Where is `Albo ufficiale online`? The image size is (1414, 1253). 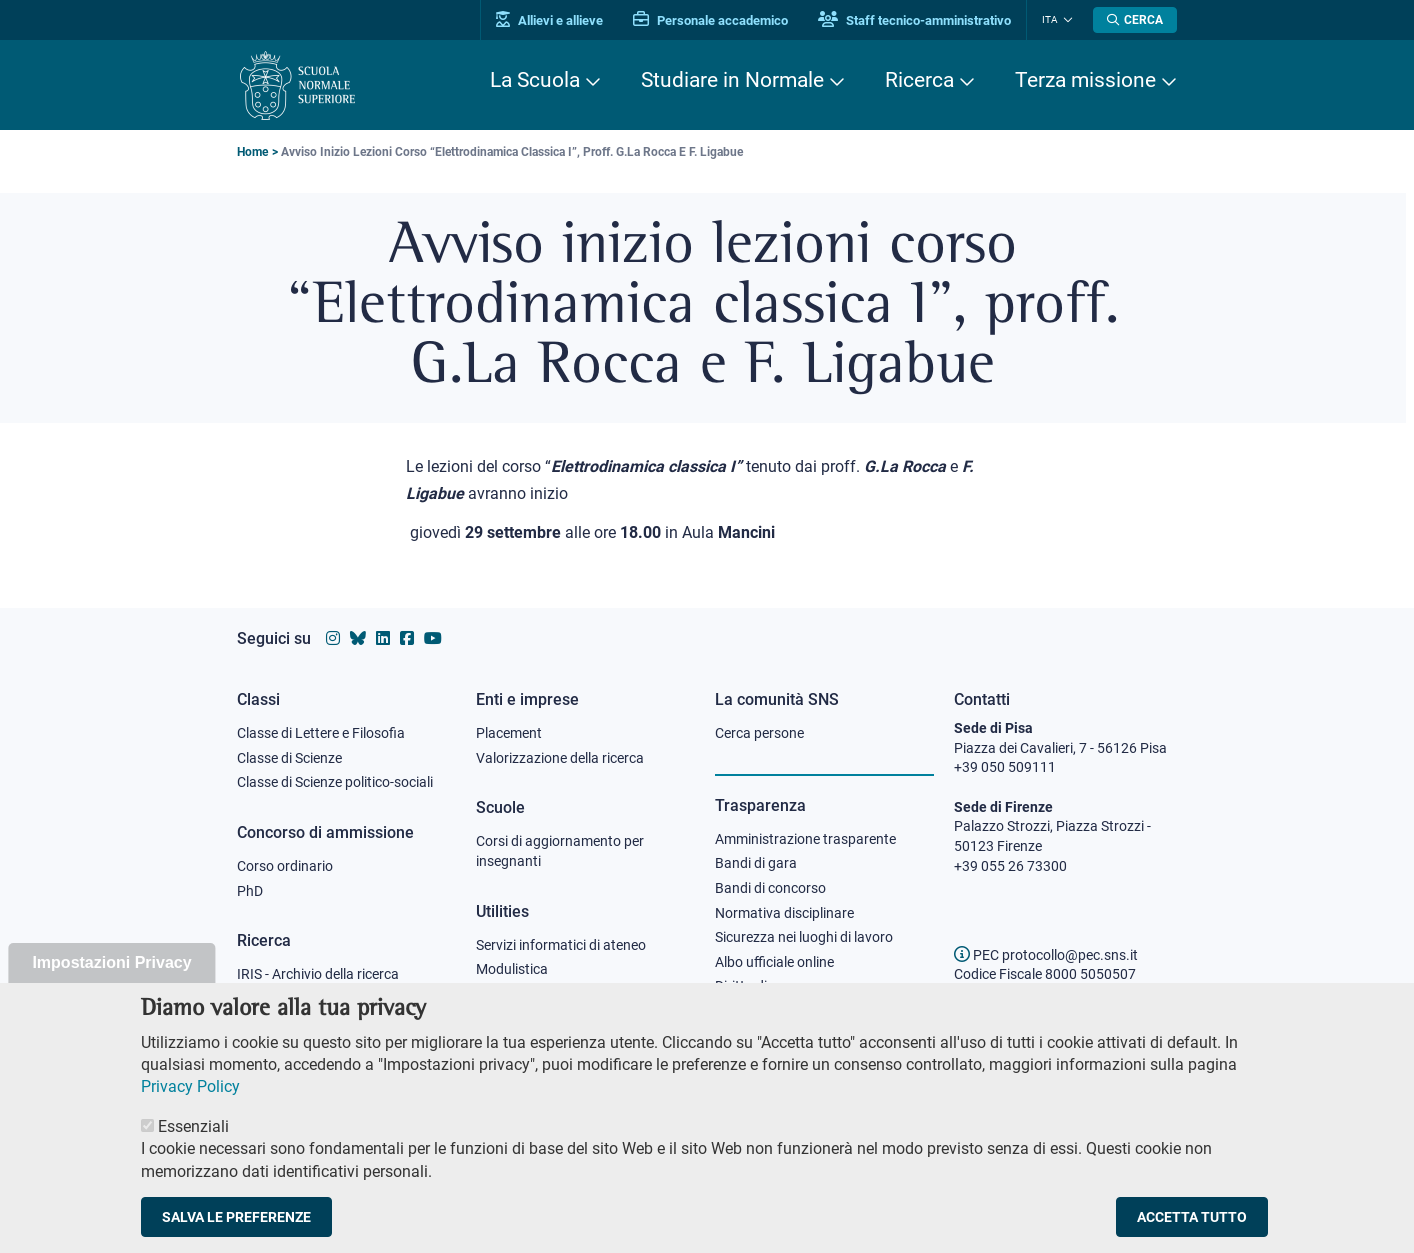
Albo ufficiale online is located at coordinates (774, 962).